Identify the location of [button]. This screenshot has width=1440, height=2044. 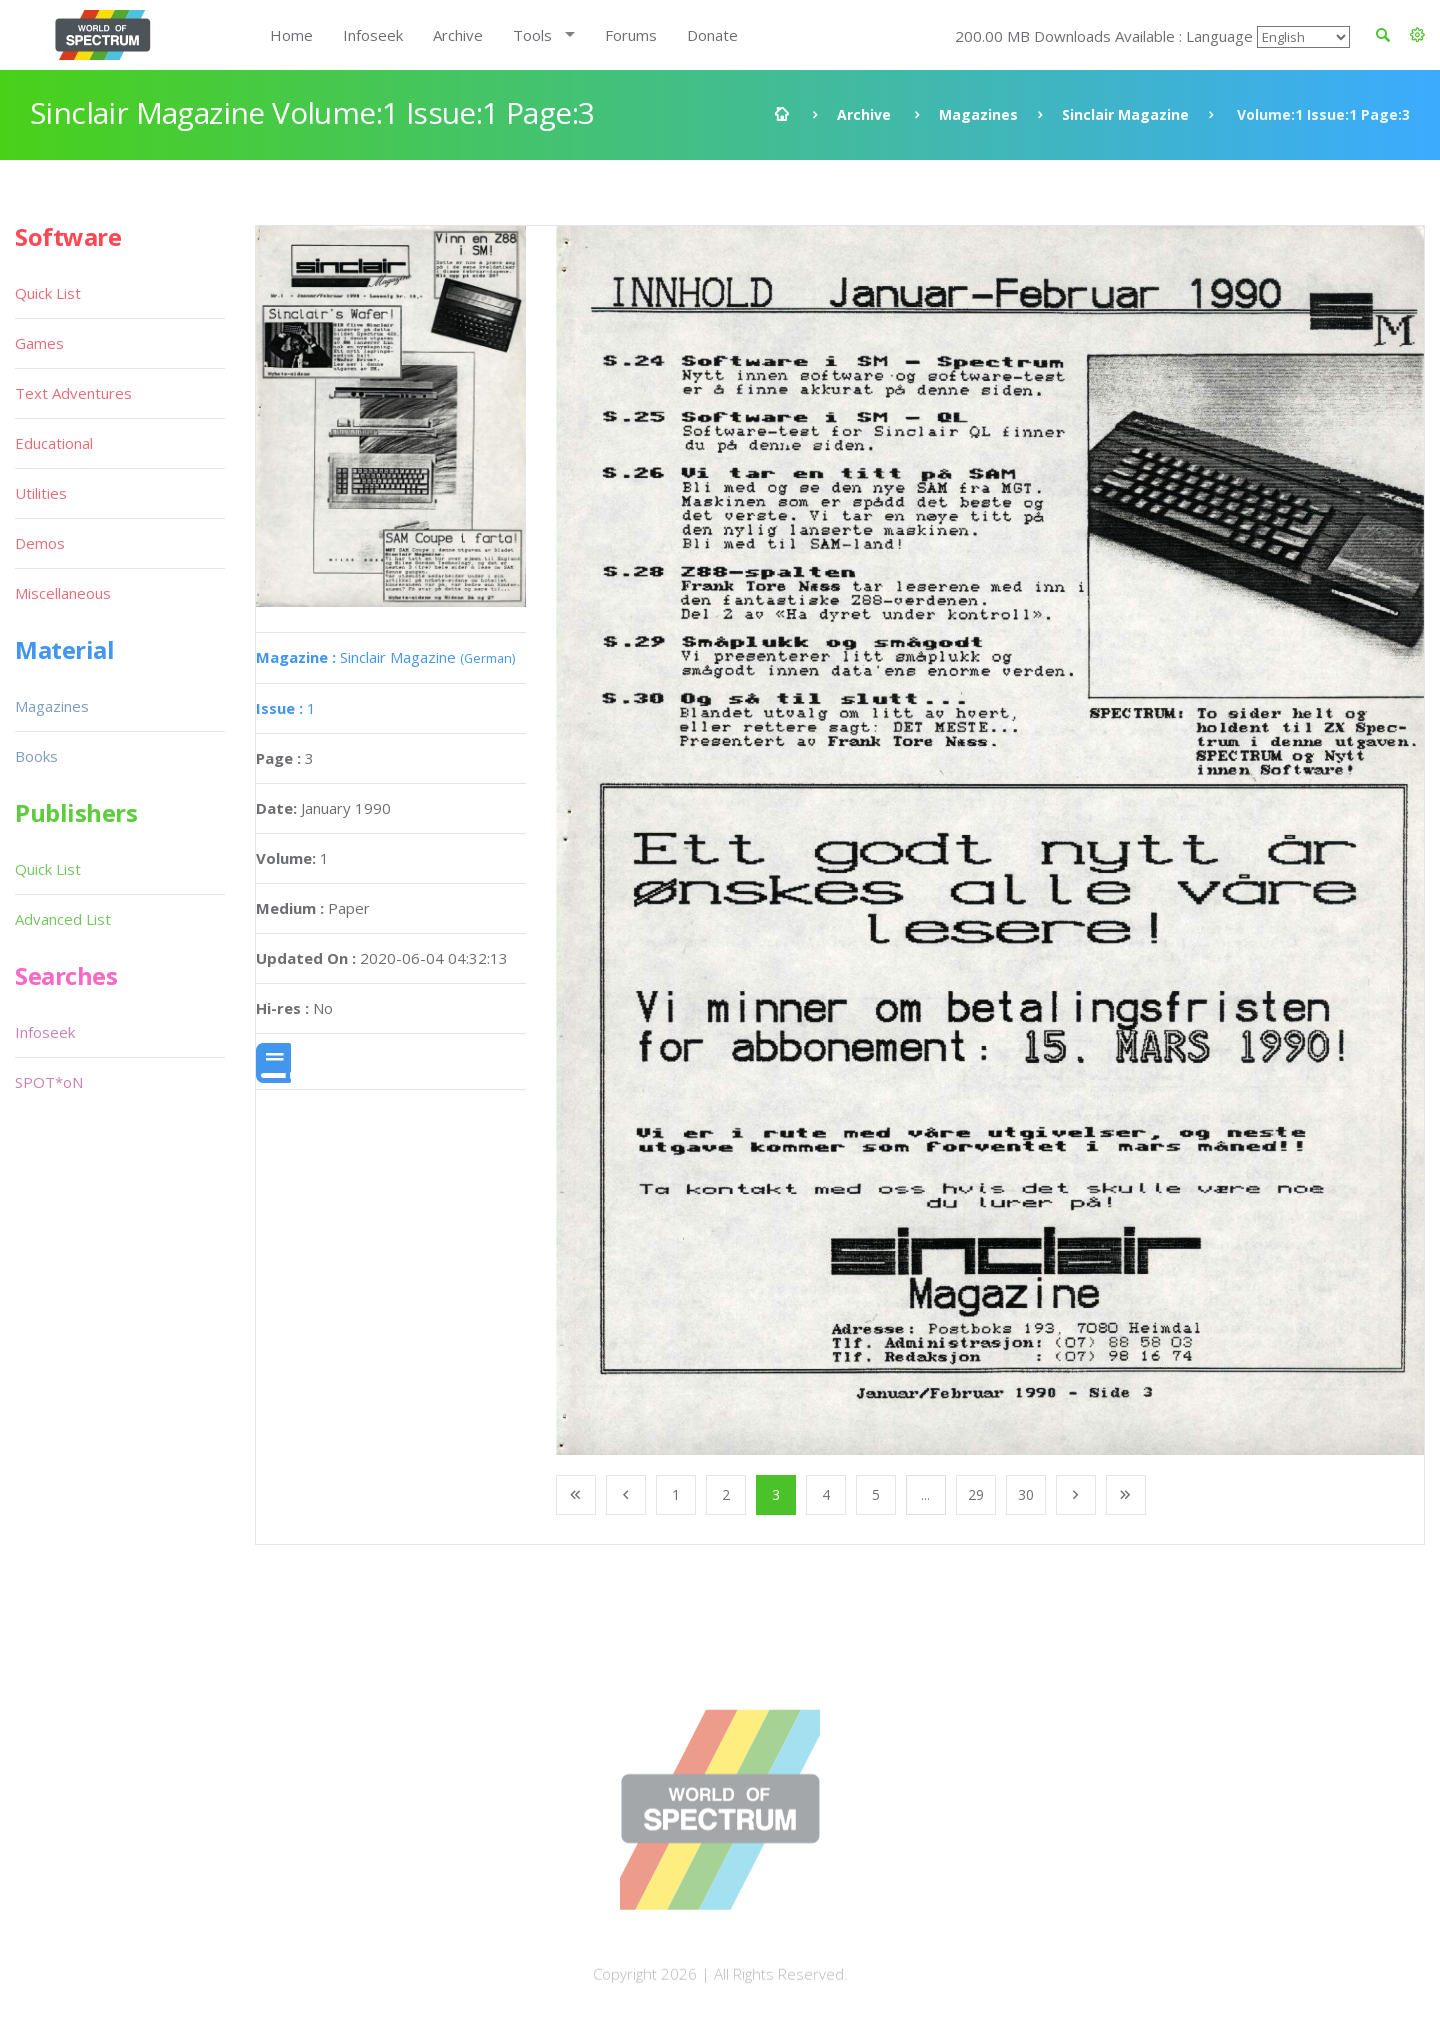
(1417, 35).